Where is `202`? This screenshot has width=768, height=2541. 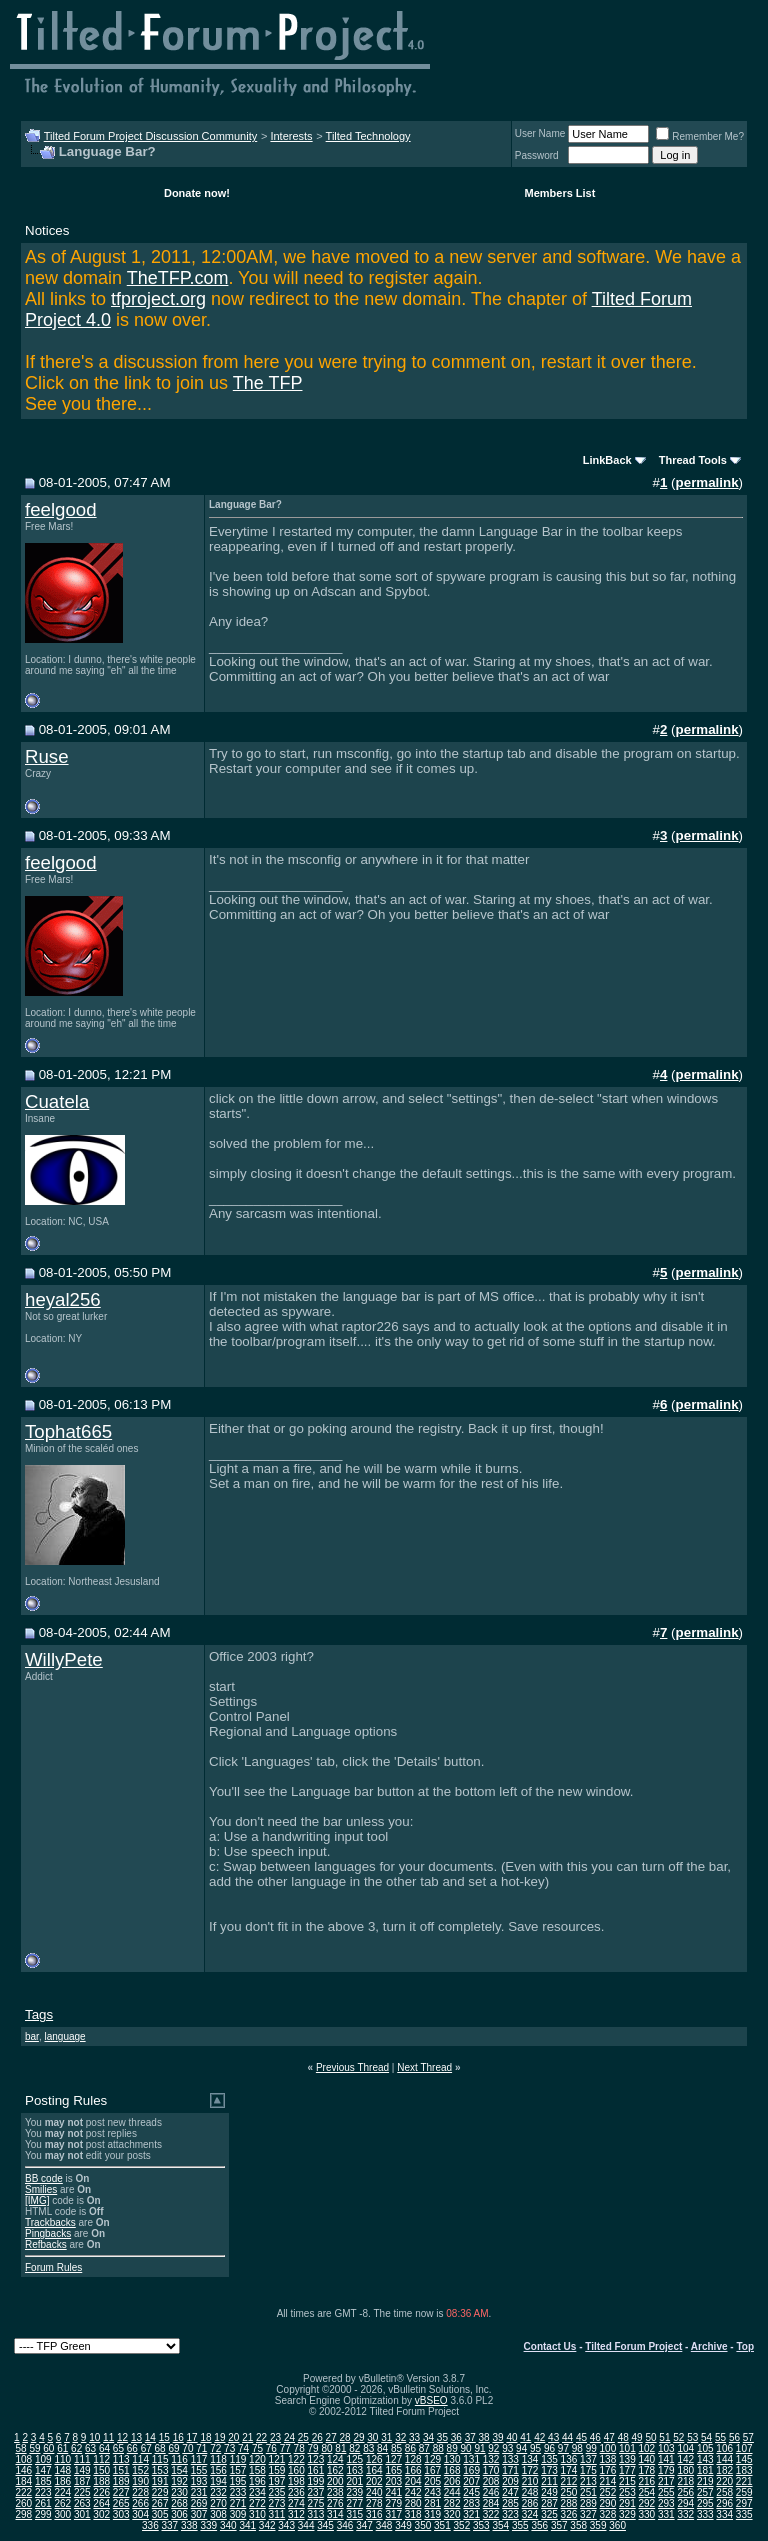 202 is located at coordinates (374, 2481).